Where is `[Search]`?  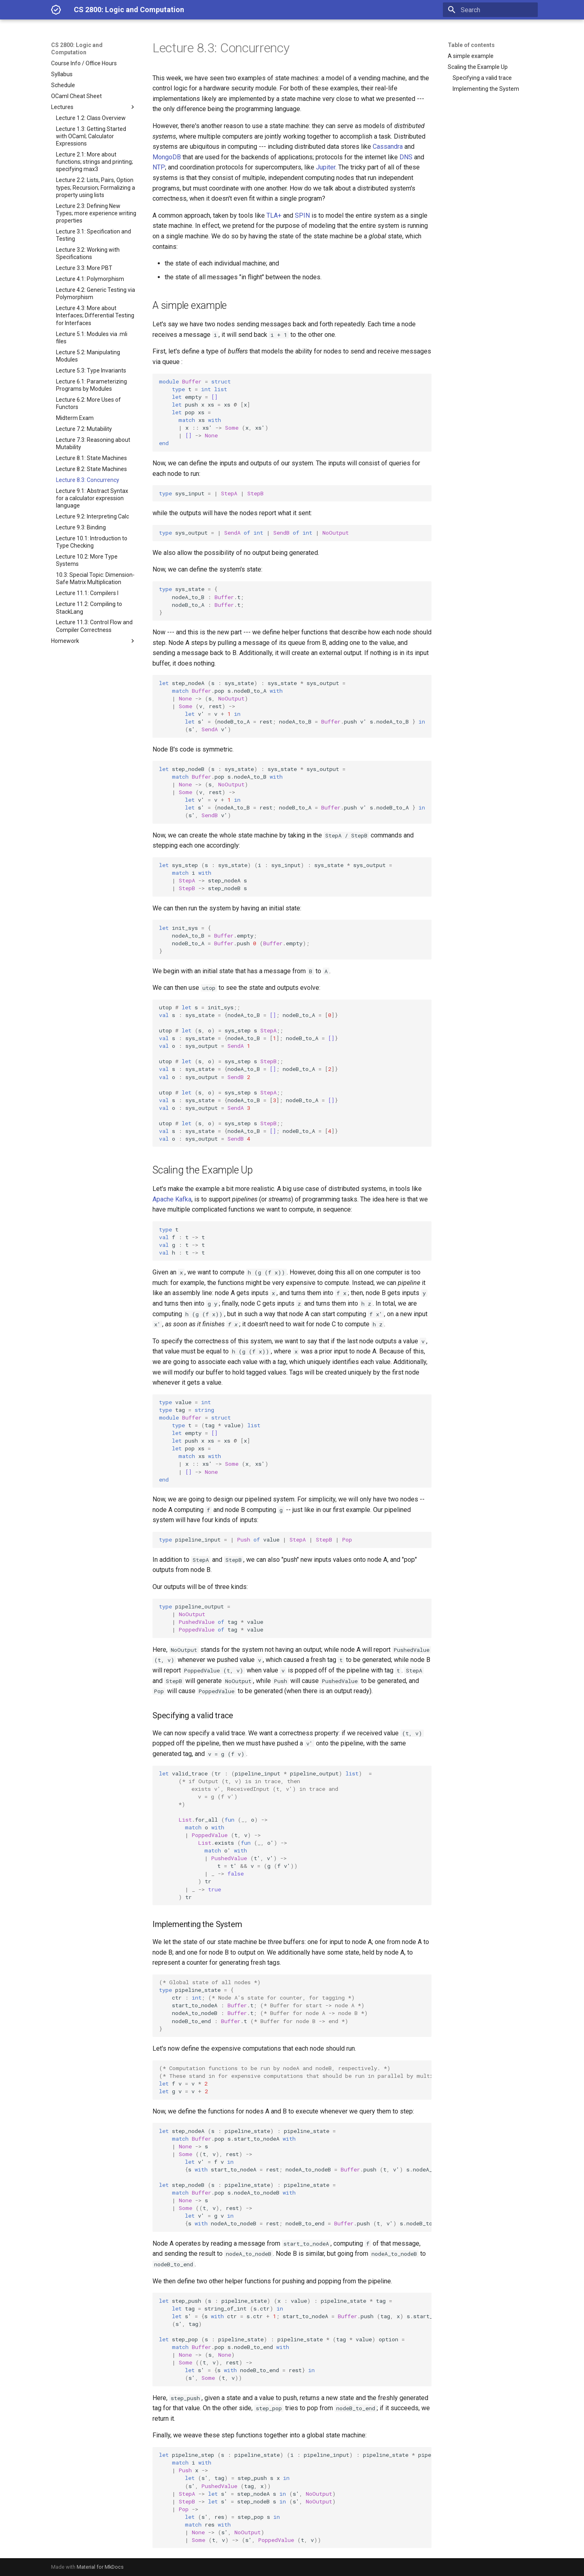
[Search] is located at coordinates (490, 9).